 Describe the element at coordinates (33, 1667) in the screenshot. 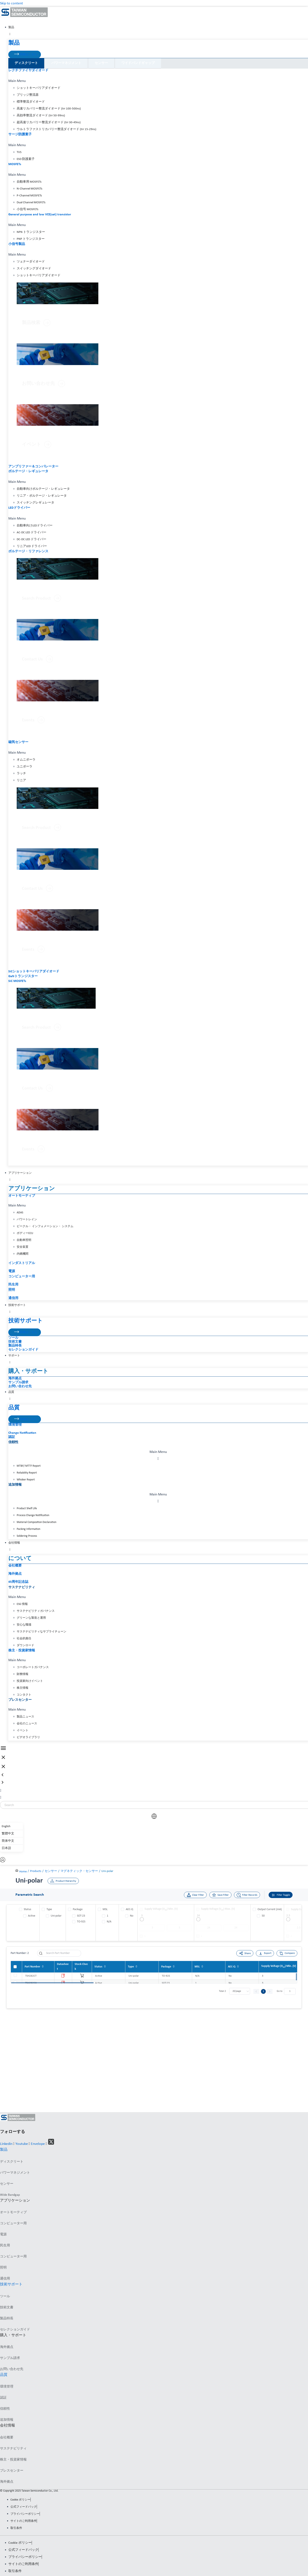

I see `コーポレートガバナンス` at that location.